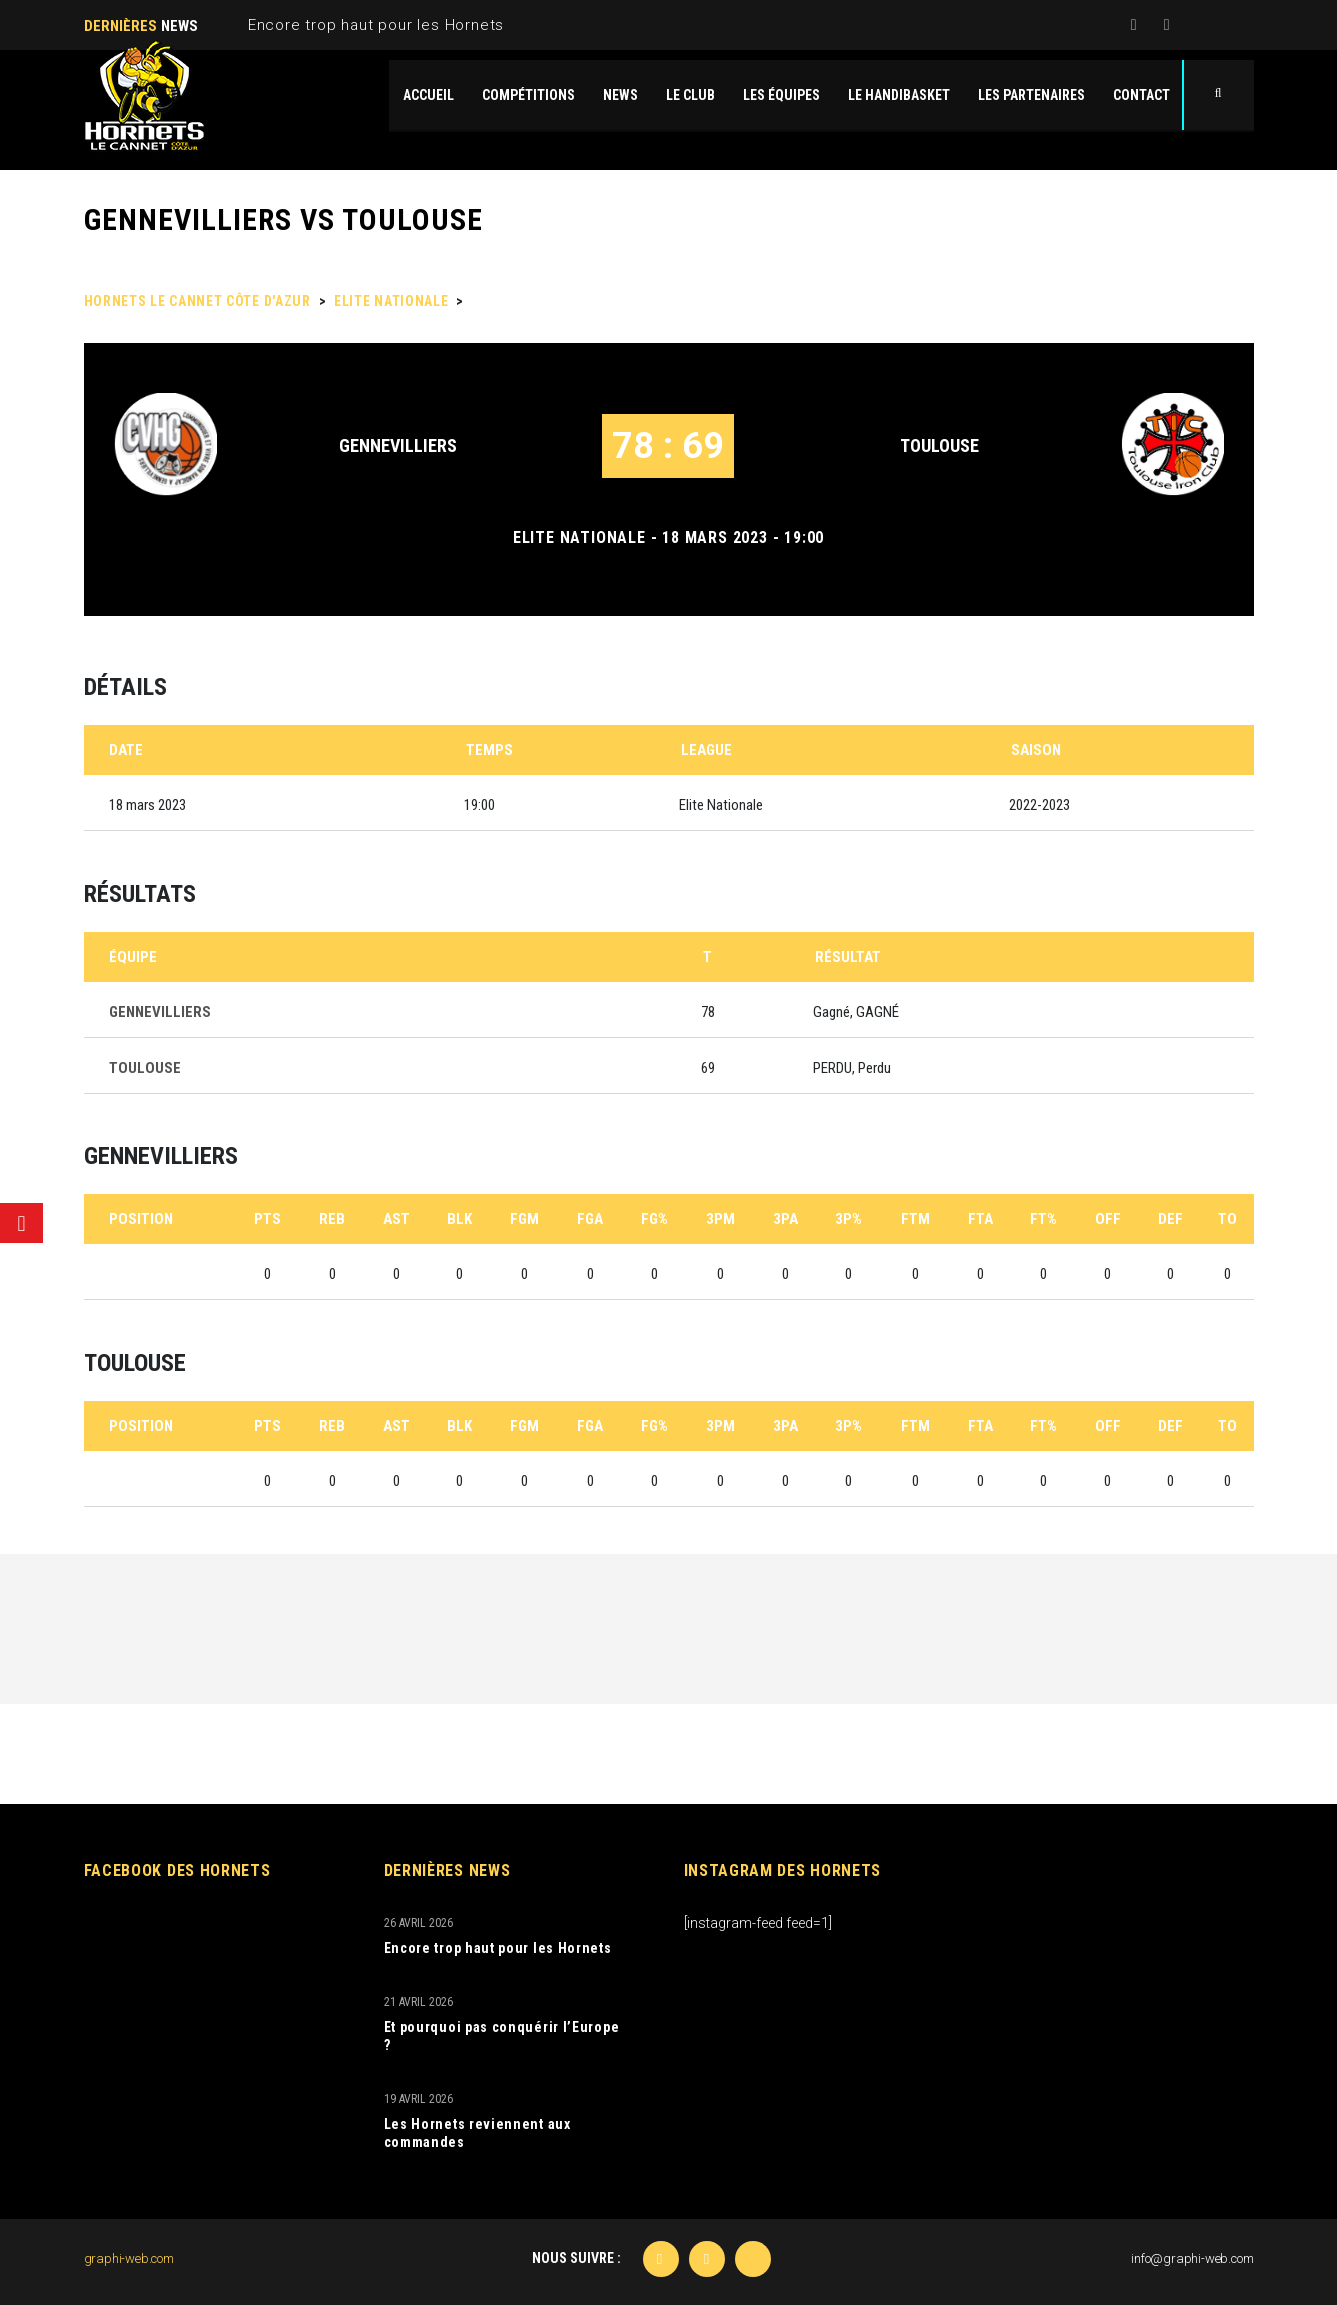 The image size is (1337, 2305). Describe the element at coordinates (477, 2133) in the screenshot. I see `Les Hornets reviennent aux commandes` at that location.